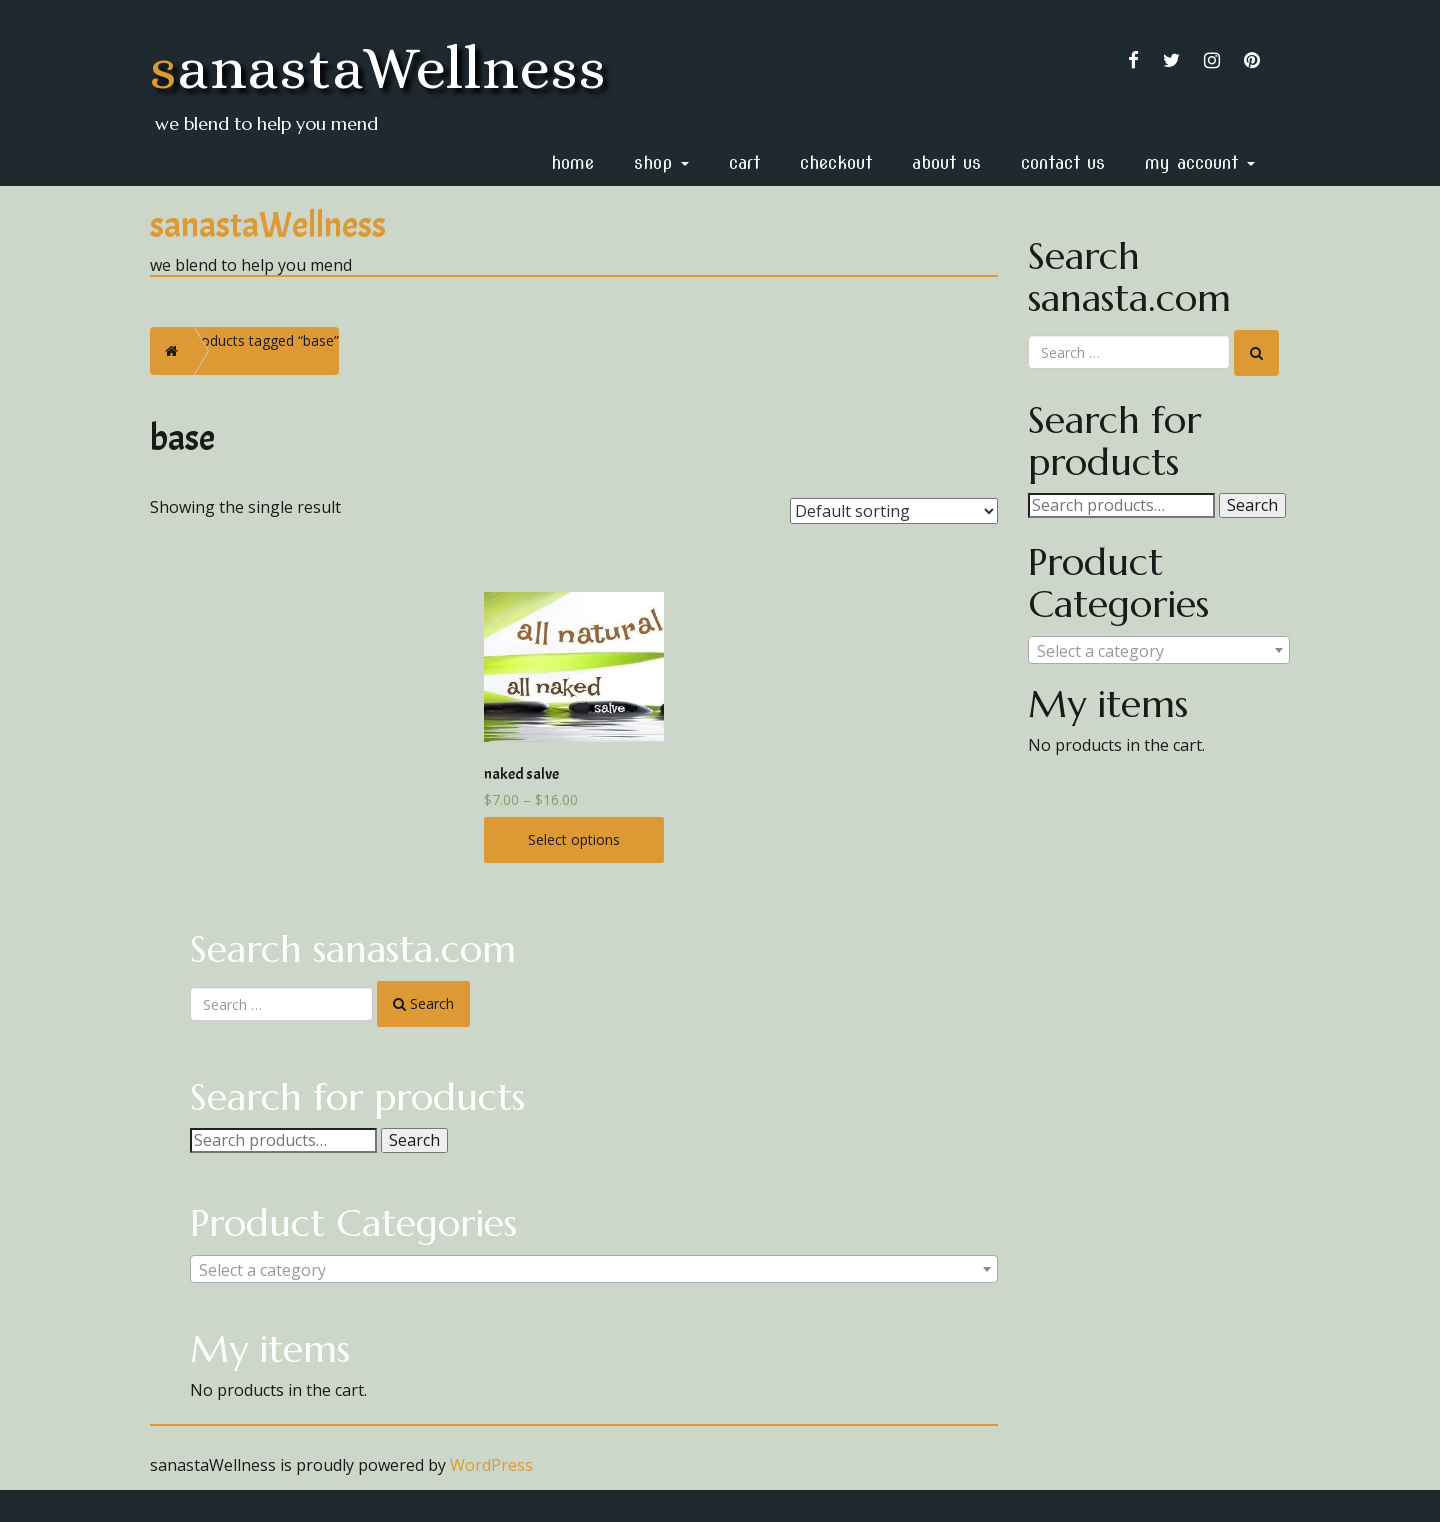 Image resolution: width=1440 pixels, height=1522 pixels. I want to click on Shop, so click(661, 162).